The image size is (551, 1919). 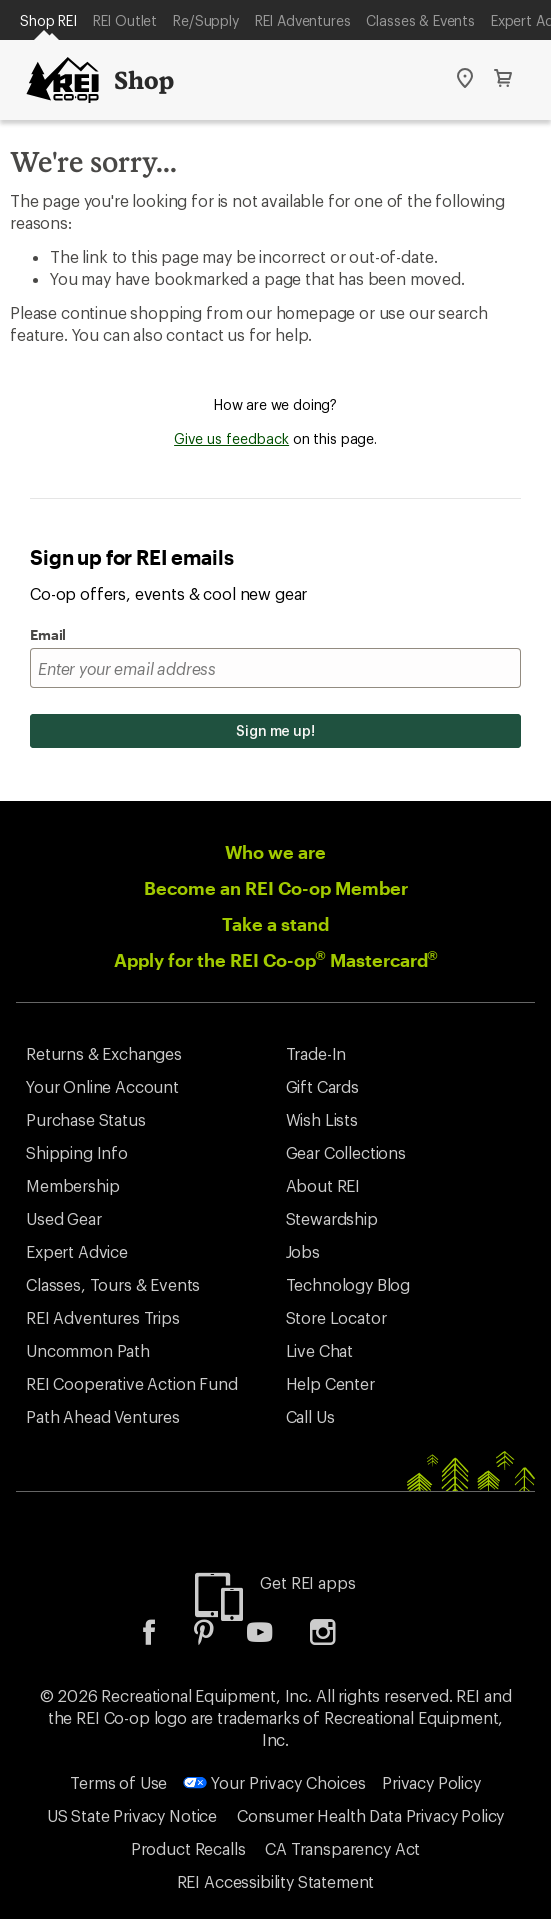 I want to click on REI Outlet, so click(x=125, y=20).